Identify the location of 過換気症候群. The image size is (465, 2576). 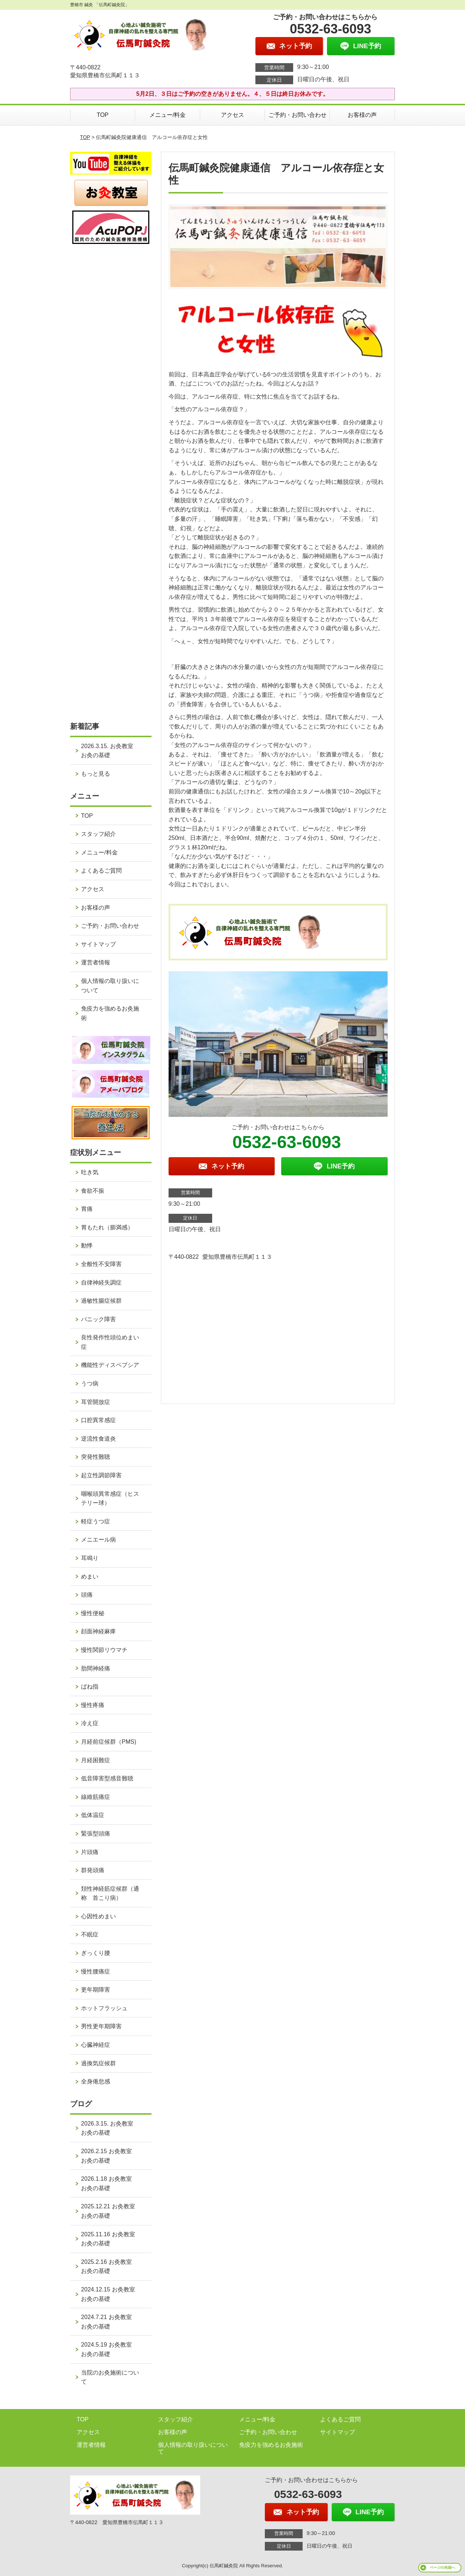
(98, 2063).